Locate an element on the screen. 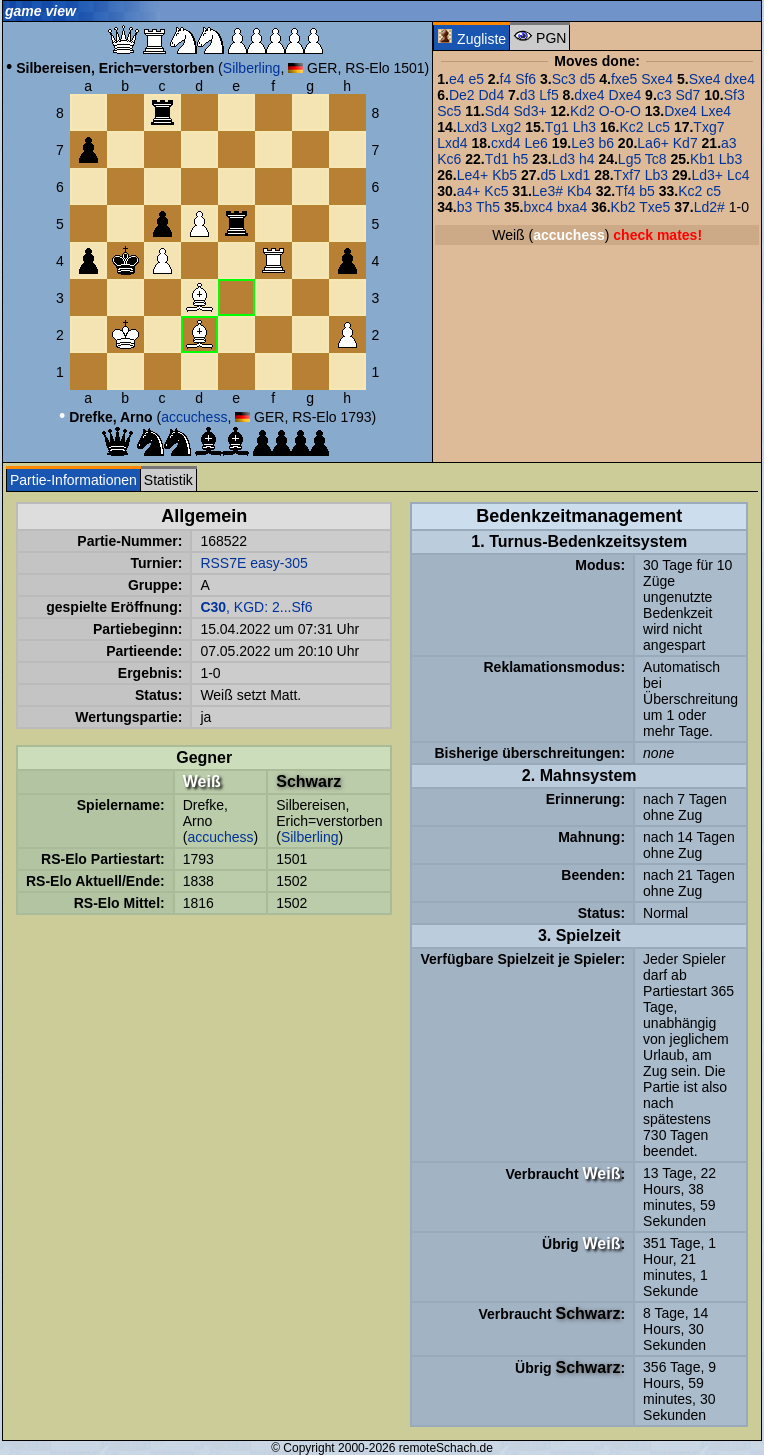 This screenshot has width=764, height=1455. Dxe4 is located at coordinates (625, 95).